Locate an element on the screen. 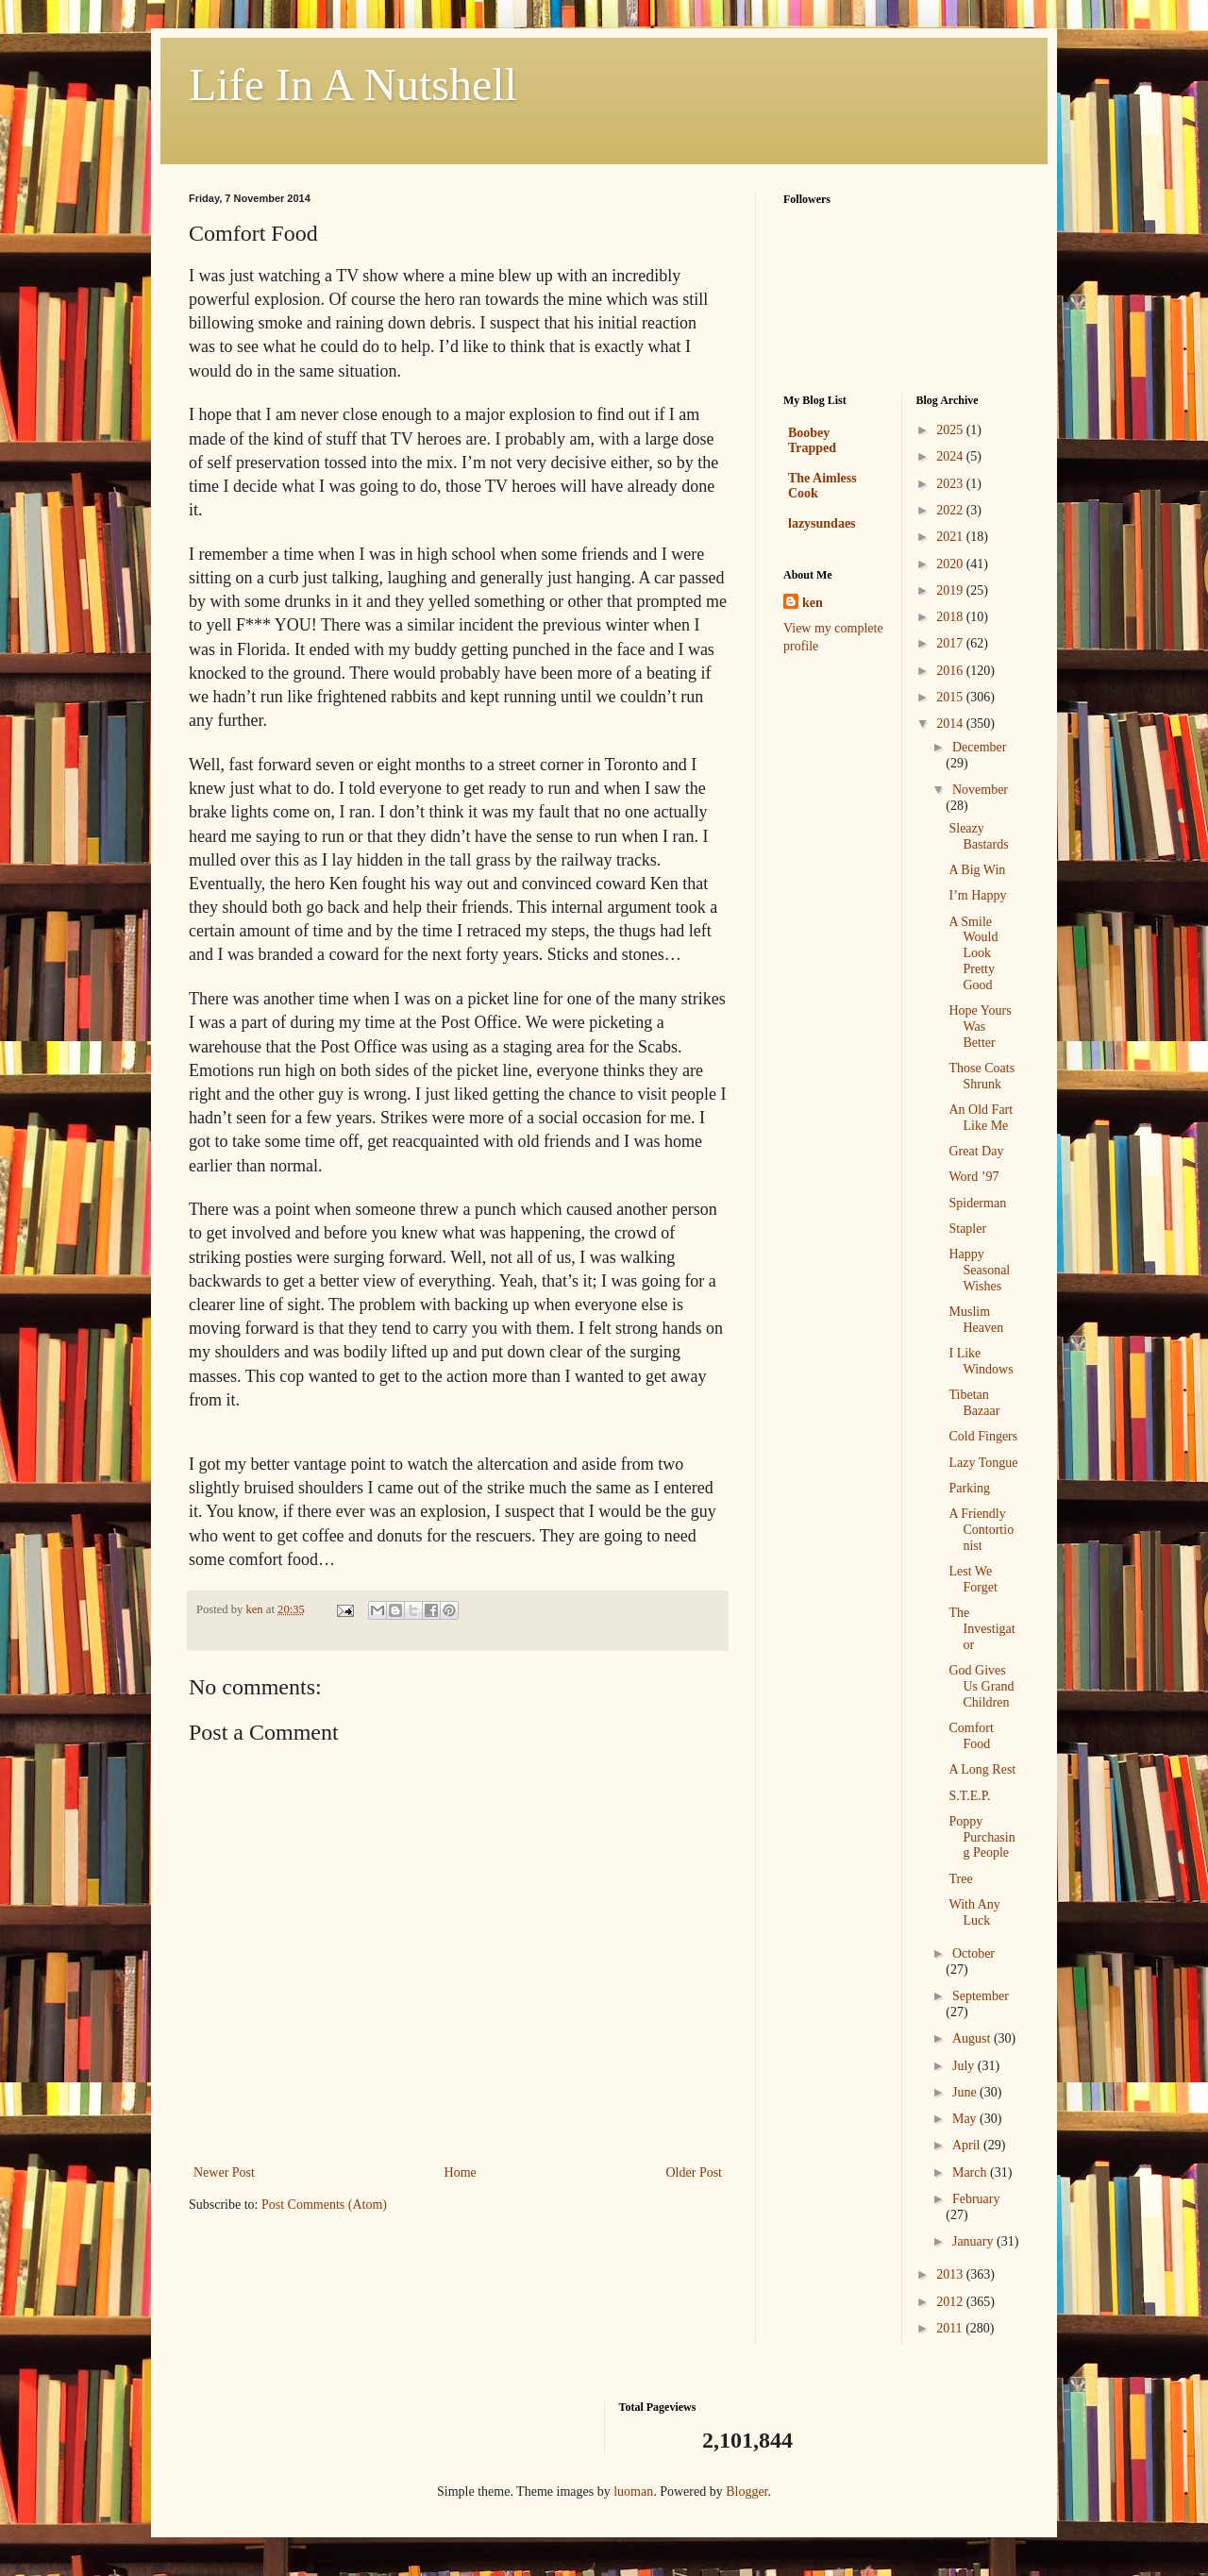 The width and height of the screenshot is (1208, 2576). Cold Fingers is located at coordinates (982, 1436).